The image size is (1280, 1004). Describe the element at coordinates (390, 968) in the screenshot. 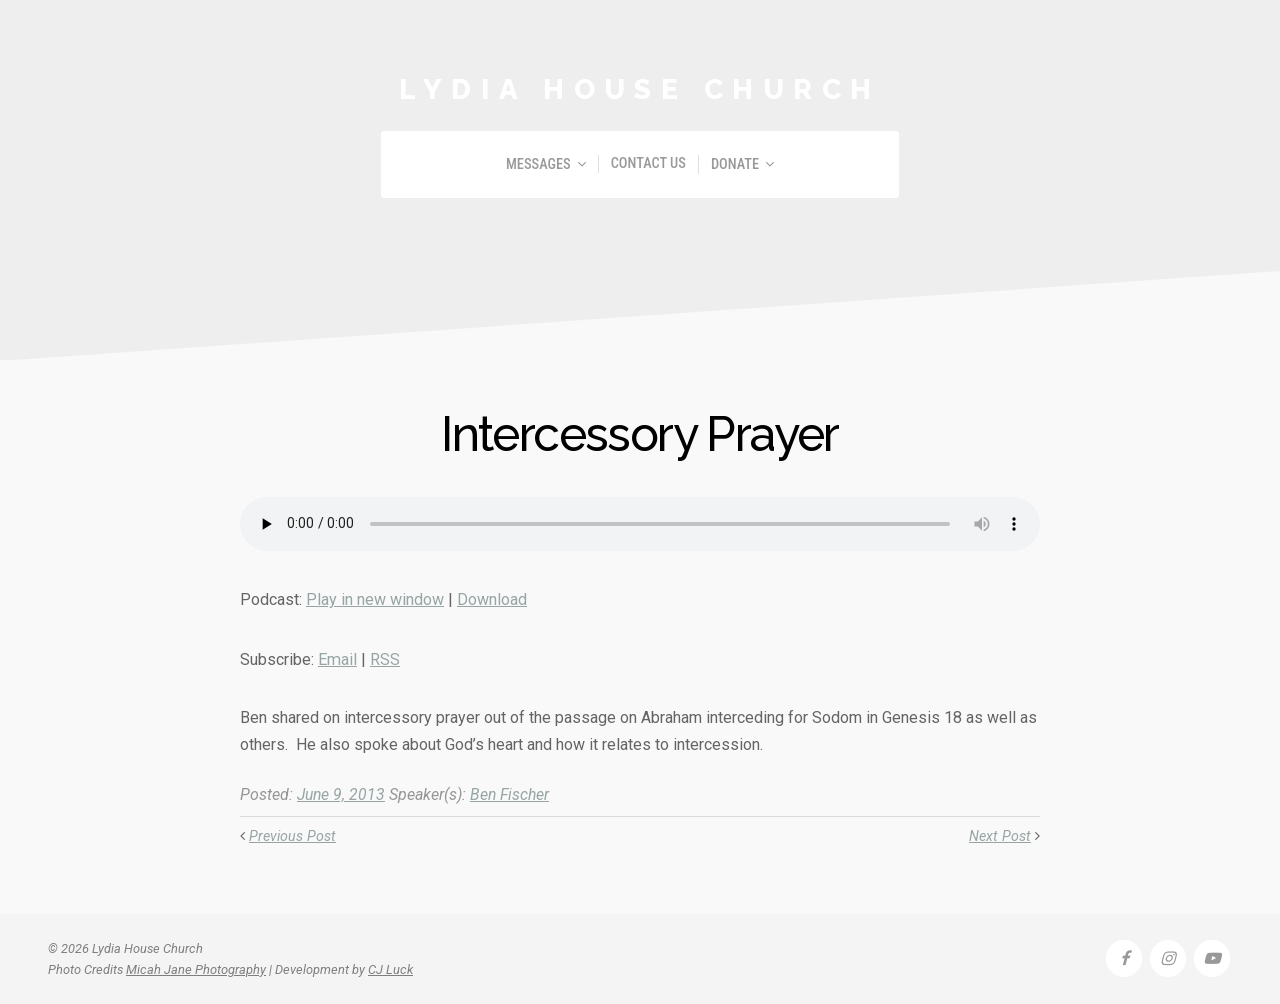

I see `CJ Luck` at that location.